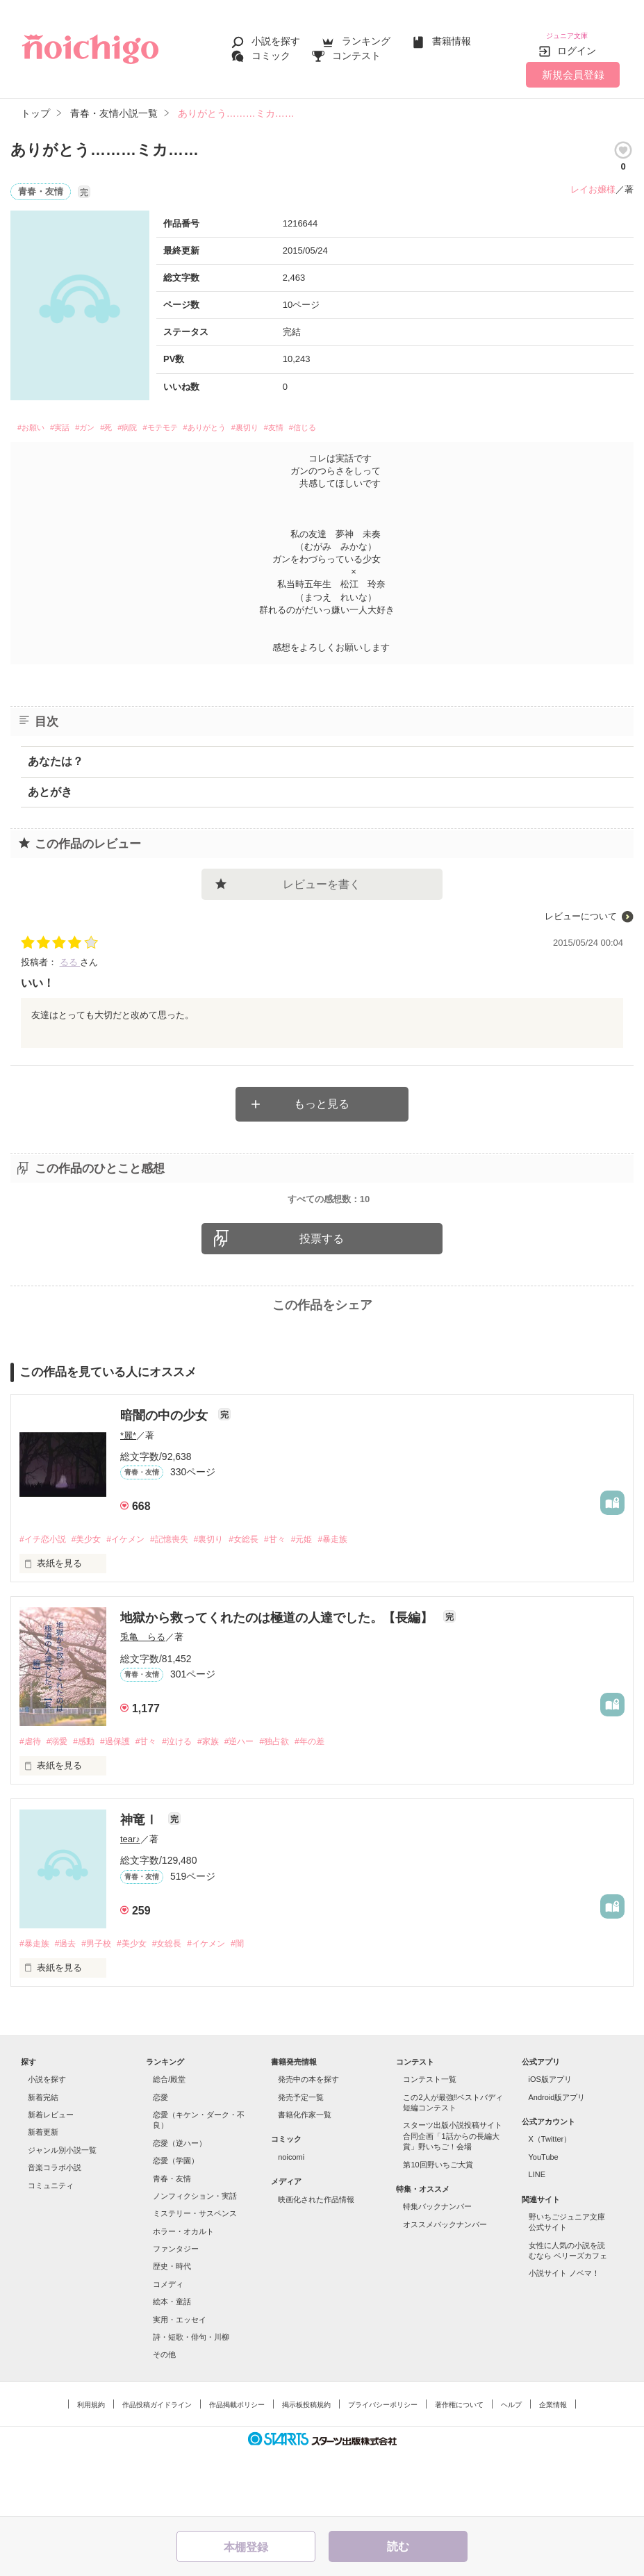 The height and width of the screenshot is (2576, 644). What do you see at coordinates (564, 2337) in the screenshot?
I see `小説サイト ノベマ！` at bounding box center [564, 2337].